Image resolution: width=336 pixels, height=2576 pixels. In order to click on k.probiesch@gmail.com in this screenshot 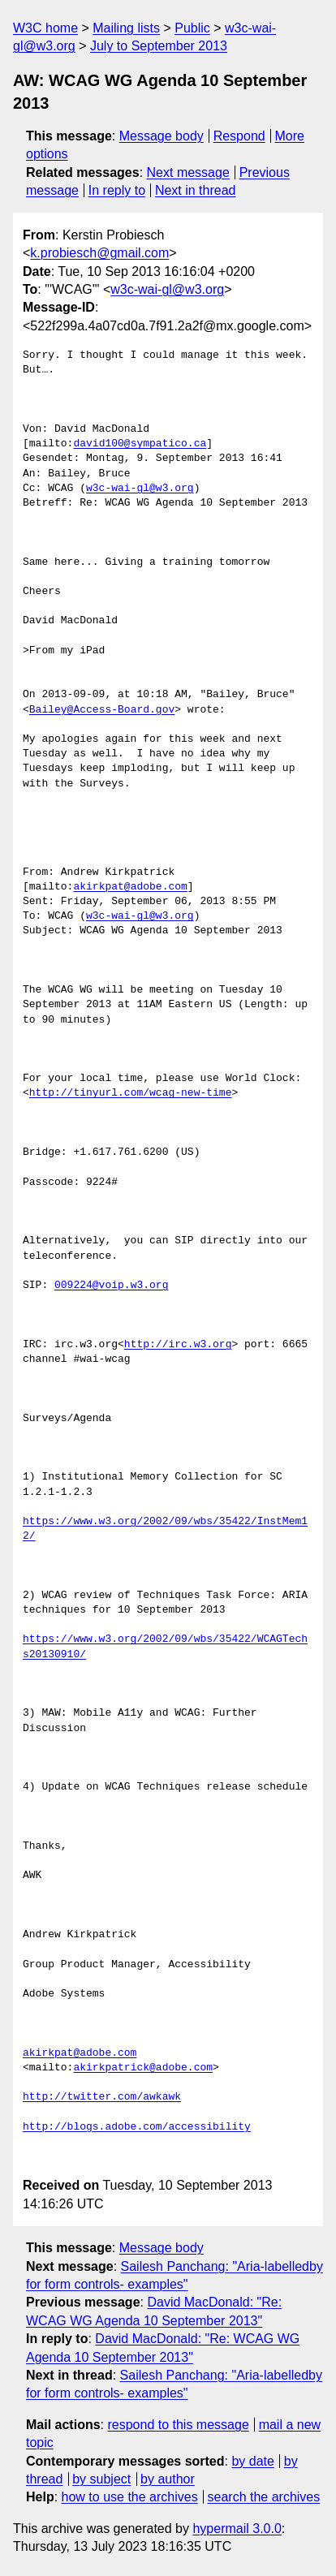, I will do `click(99, 253)`.